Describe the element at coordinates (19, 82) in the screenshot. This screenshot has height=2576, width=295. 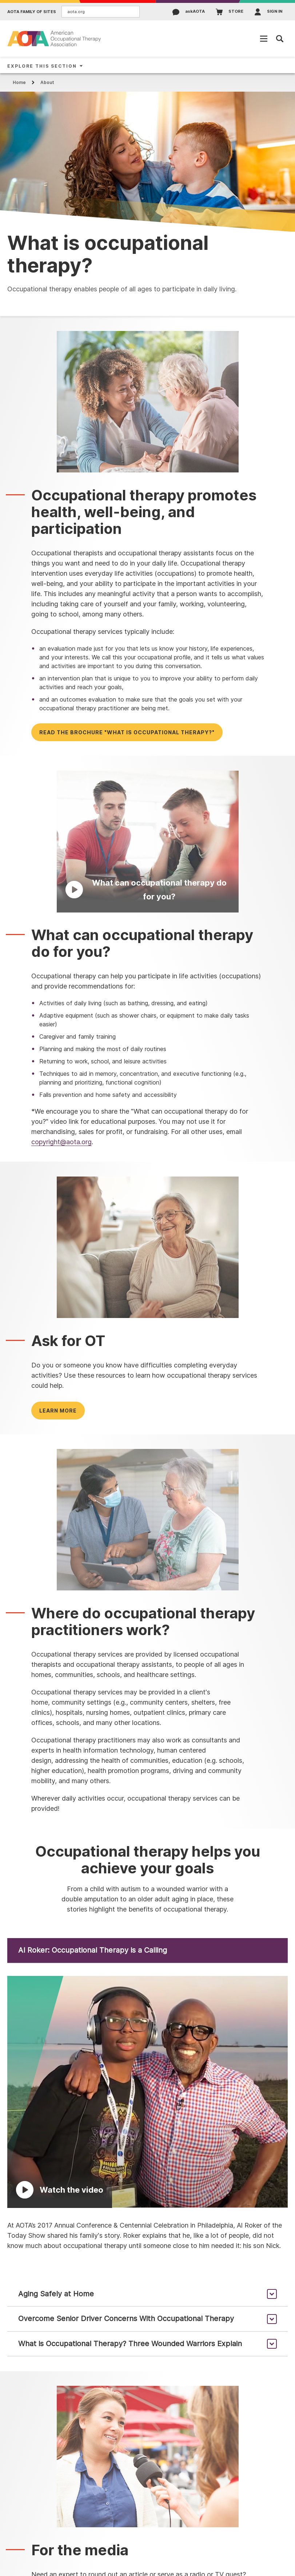
I see `Home` at that location.